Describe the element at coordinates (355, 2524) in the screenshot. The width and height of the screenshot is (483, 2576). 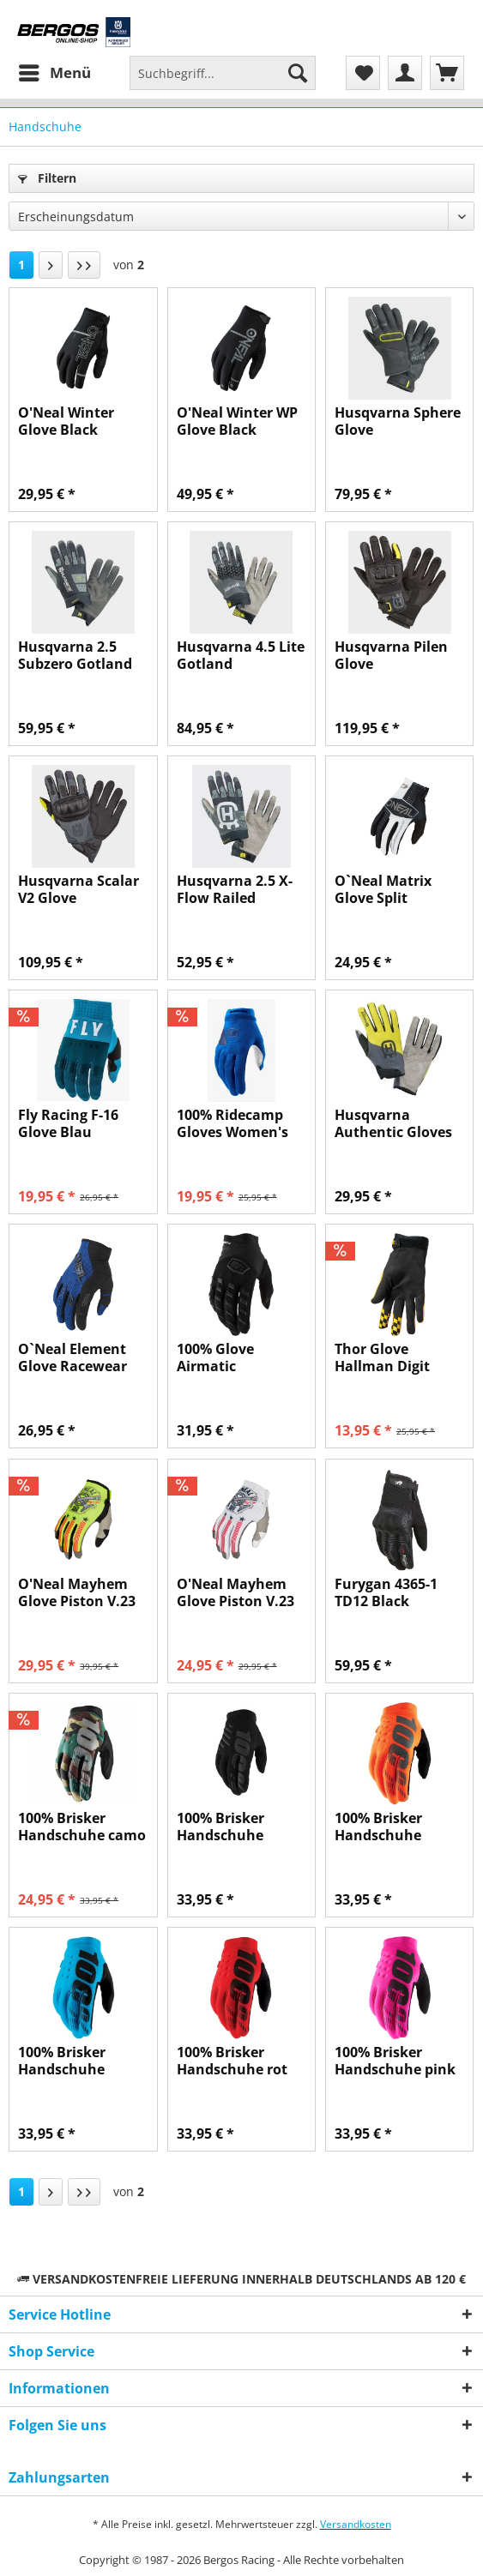
I see `Versandkosten` at that location.